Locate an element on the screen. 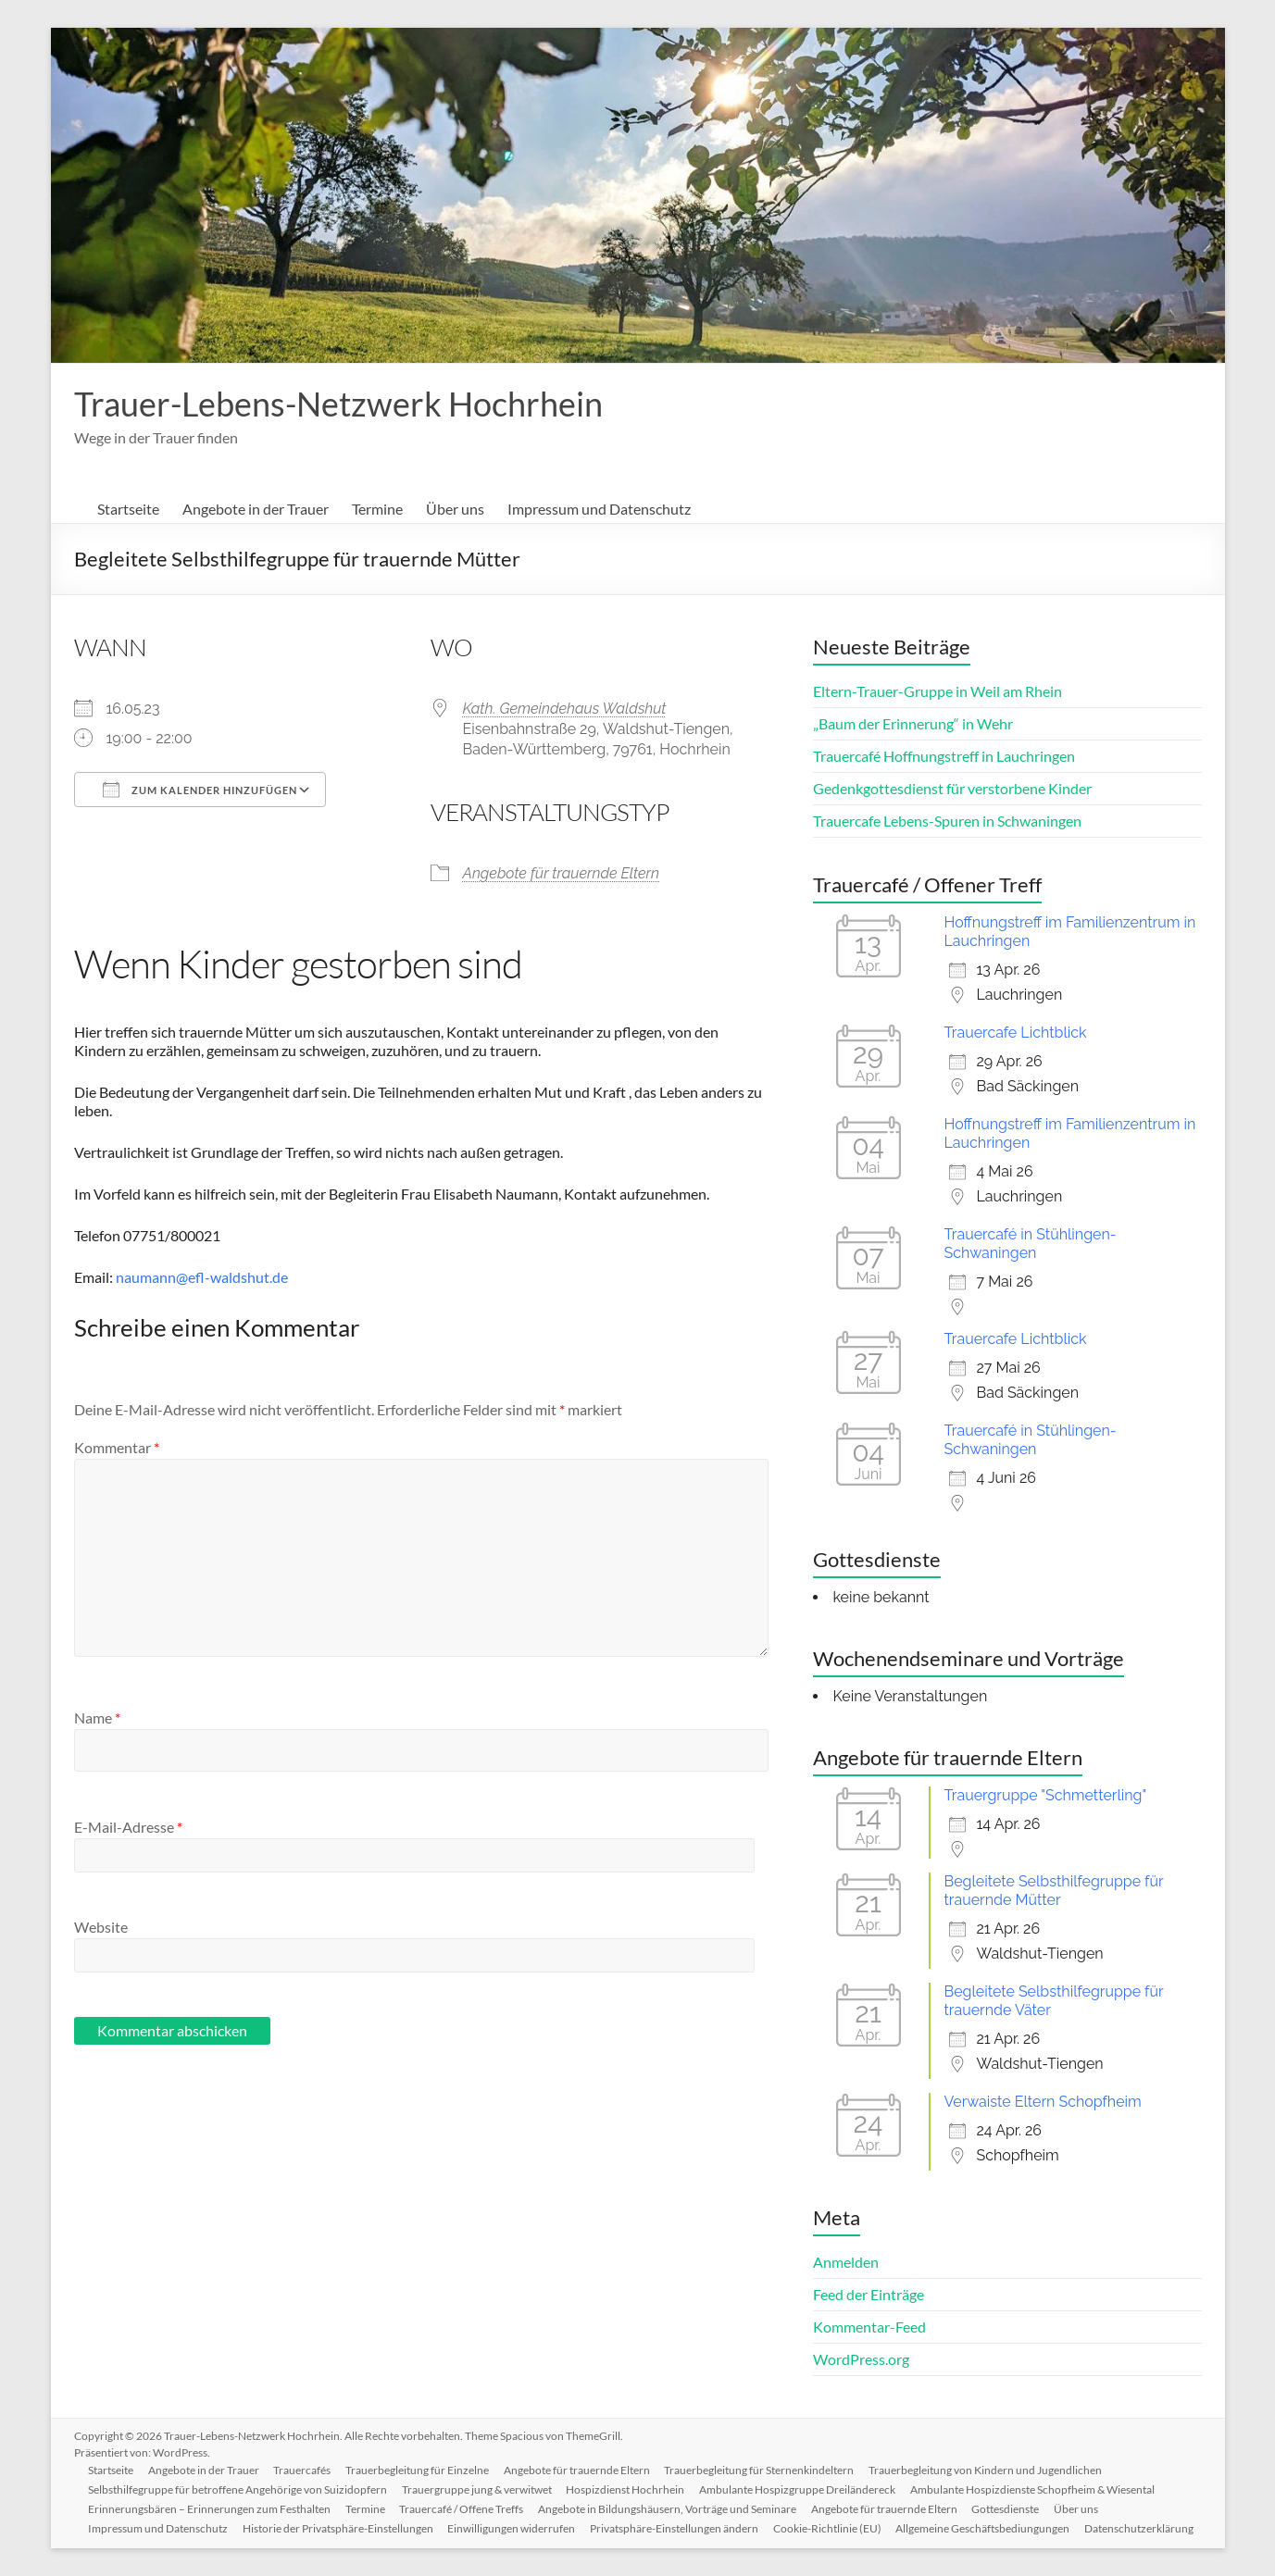 This screenshot has width=1275, height=2576. Feed der Einträge is located at coordinates (868, 2294).